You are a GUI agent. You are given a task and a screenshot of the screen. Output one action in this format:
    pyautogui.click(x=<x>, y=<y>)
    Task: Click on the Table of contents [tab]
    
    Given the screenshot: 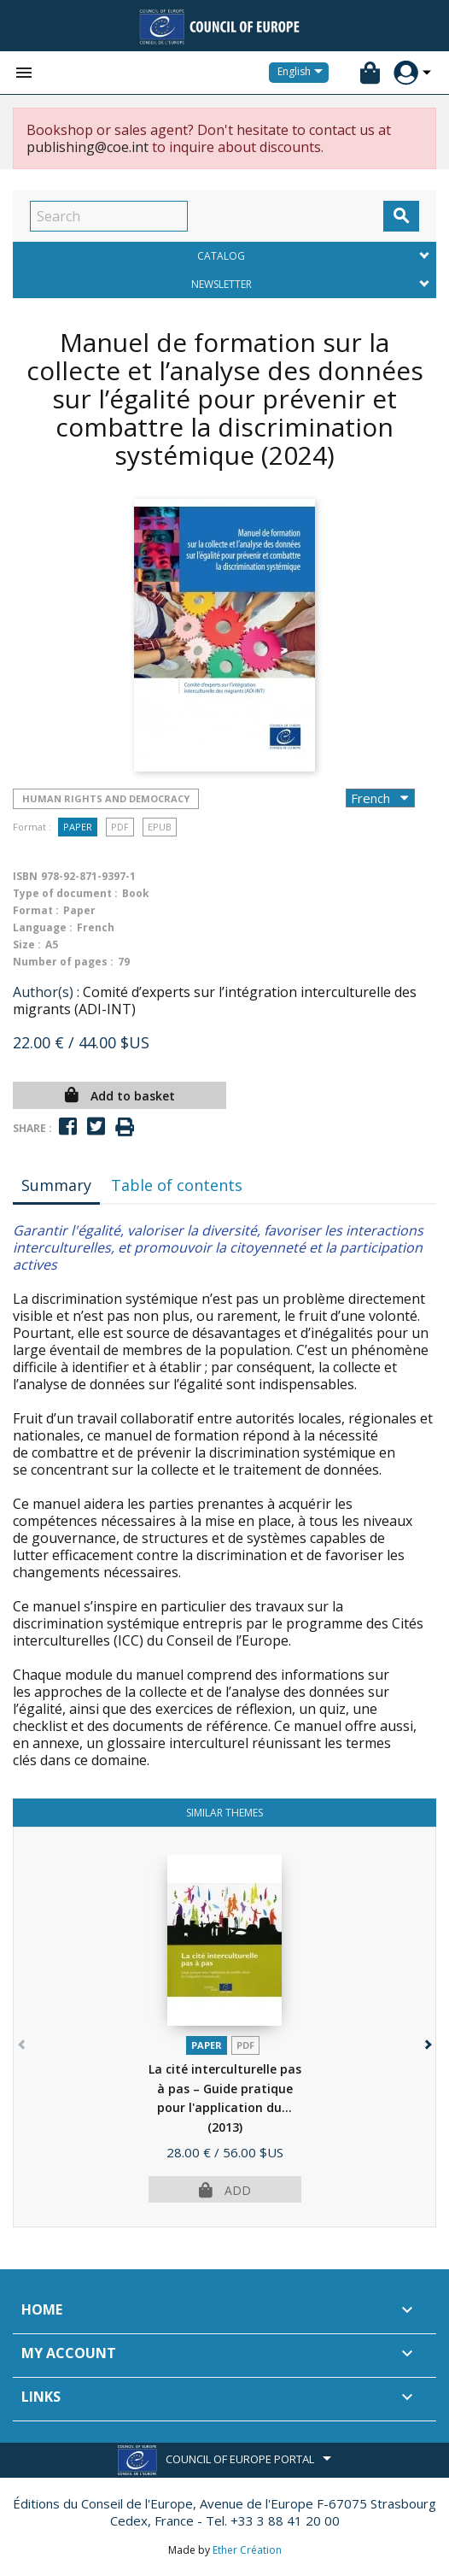 What is the action you would take?
    pyautogui.click(x=176, y=1185)
    